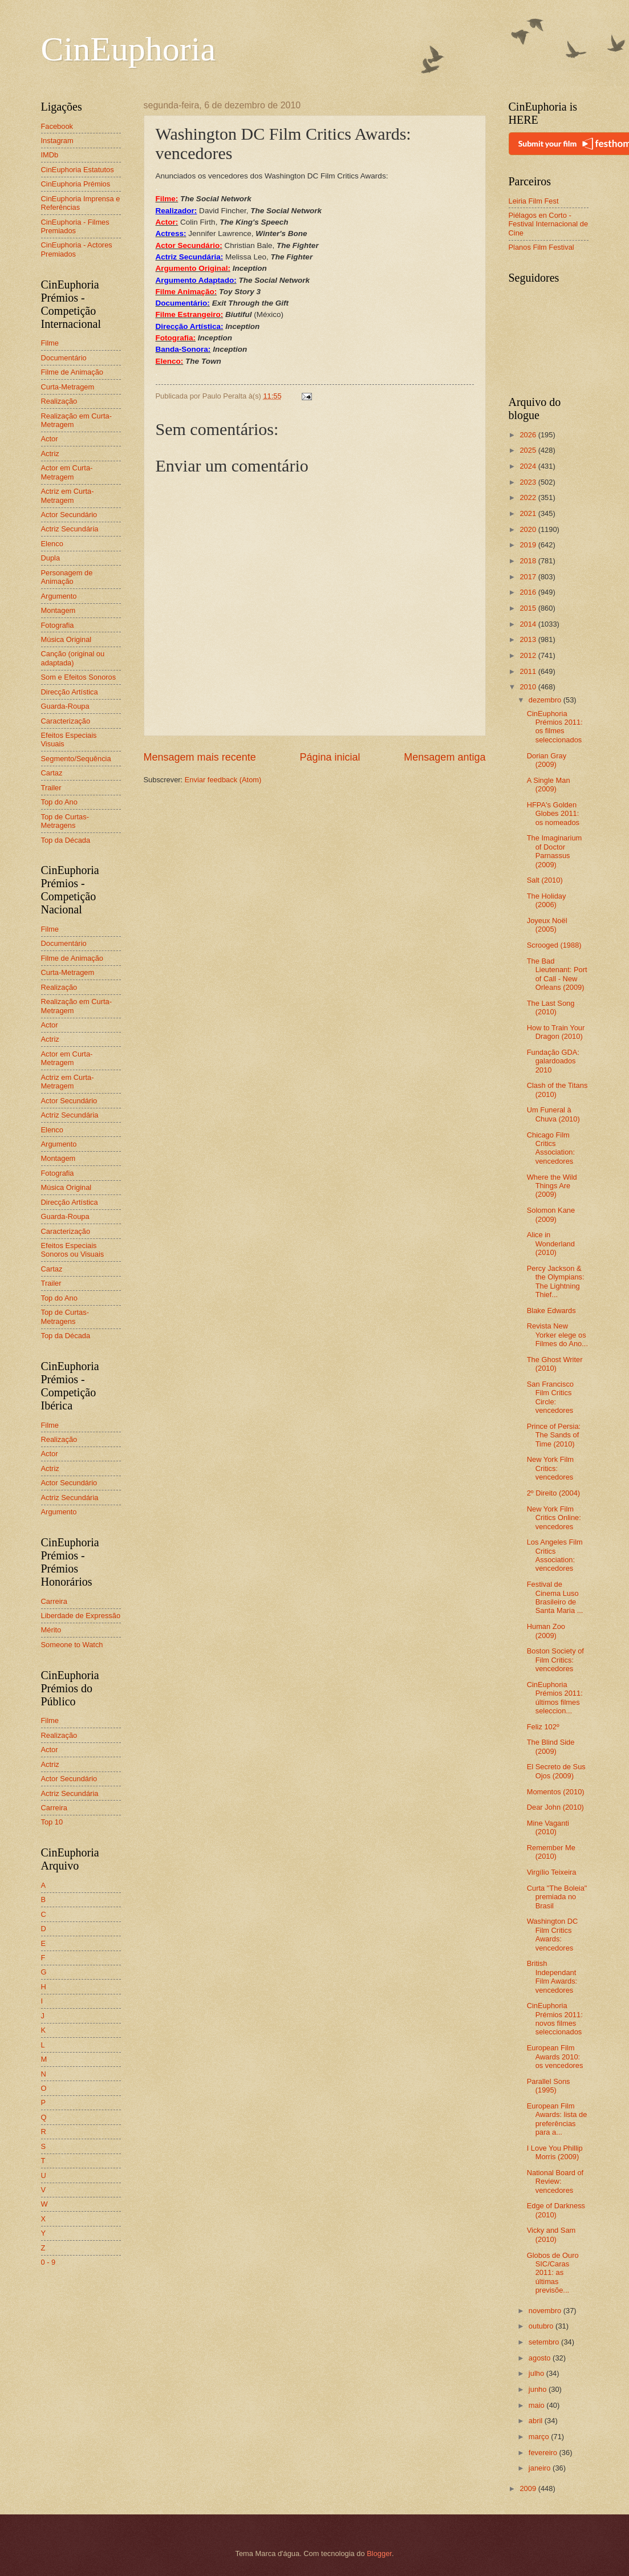  I want to click on HFPA's Golden Globes 2011: os nomeados, so click(553, 814).